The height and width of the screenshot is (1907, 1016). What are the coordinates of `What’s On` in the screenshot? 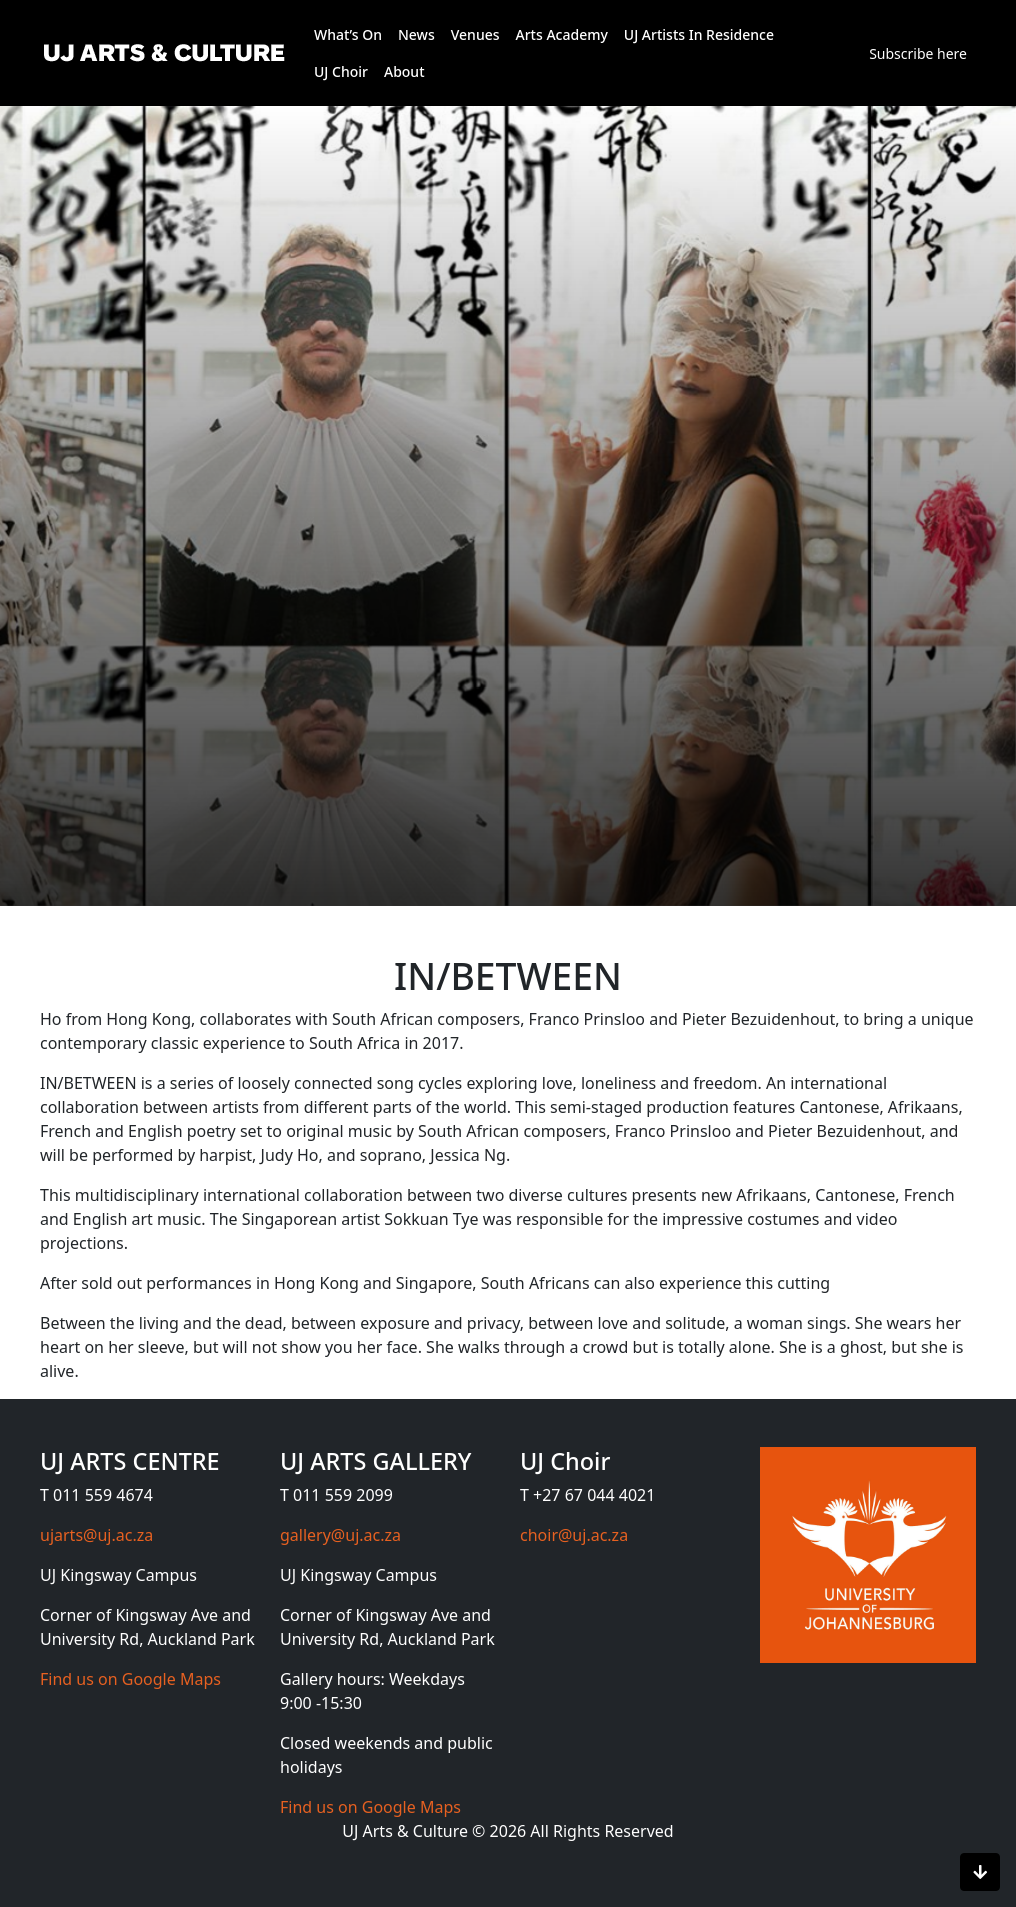 It's located at (348, 34).